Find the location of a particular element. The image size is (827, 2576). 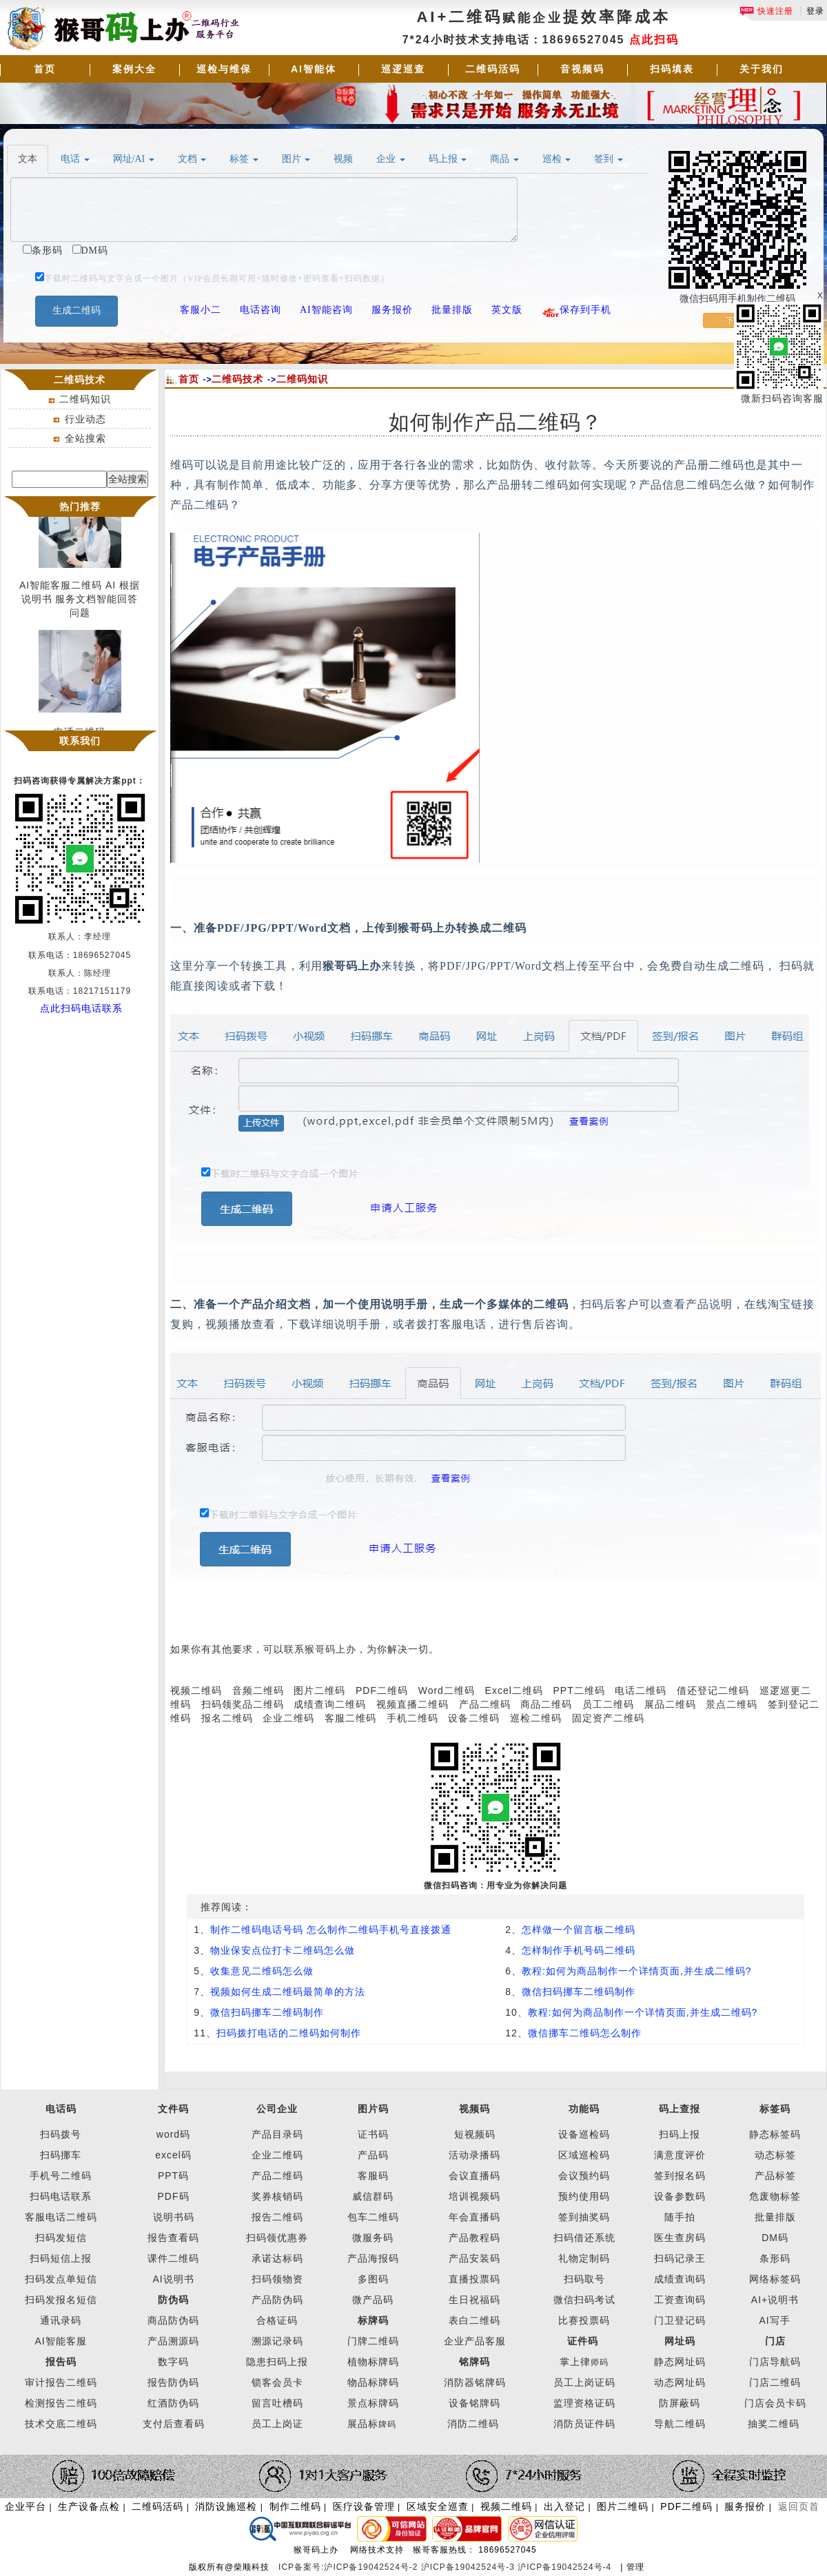

签到抽奖码 is located at coordinates (584, 2216).